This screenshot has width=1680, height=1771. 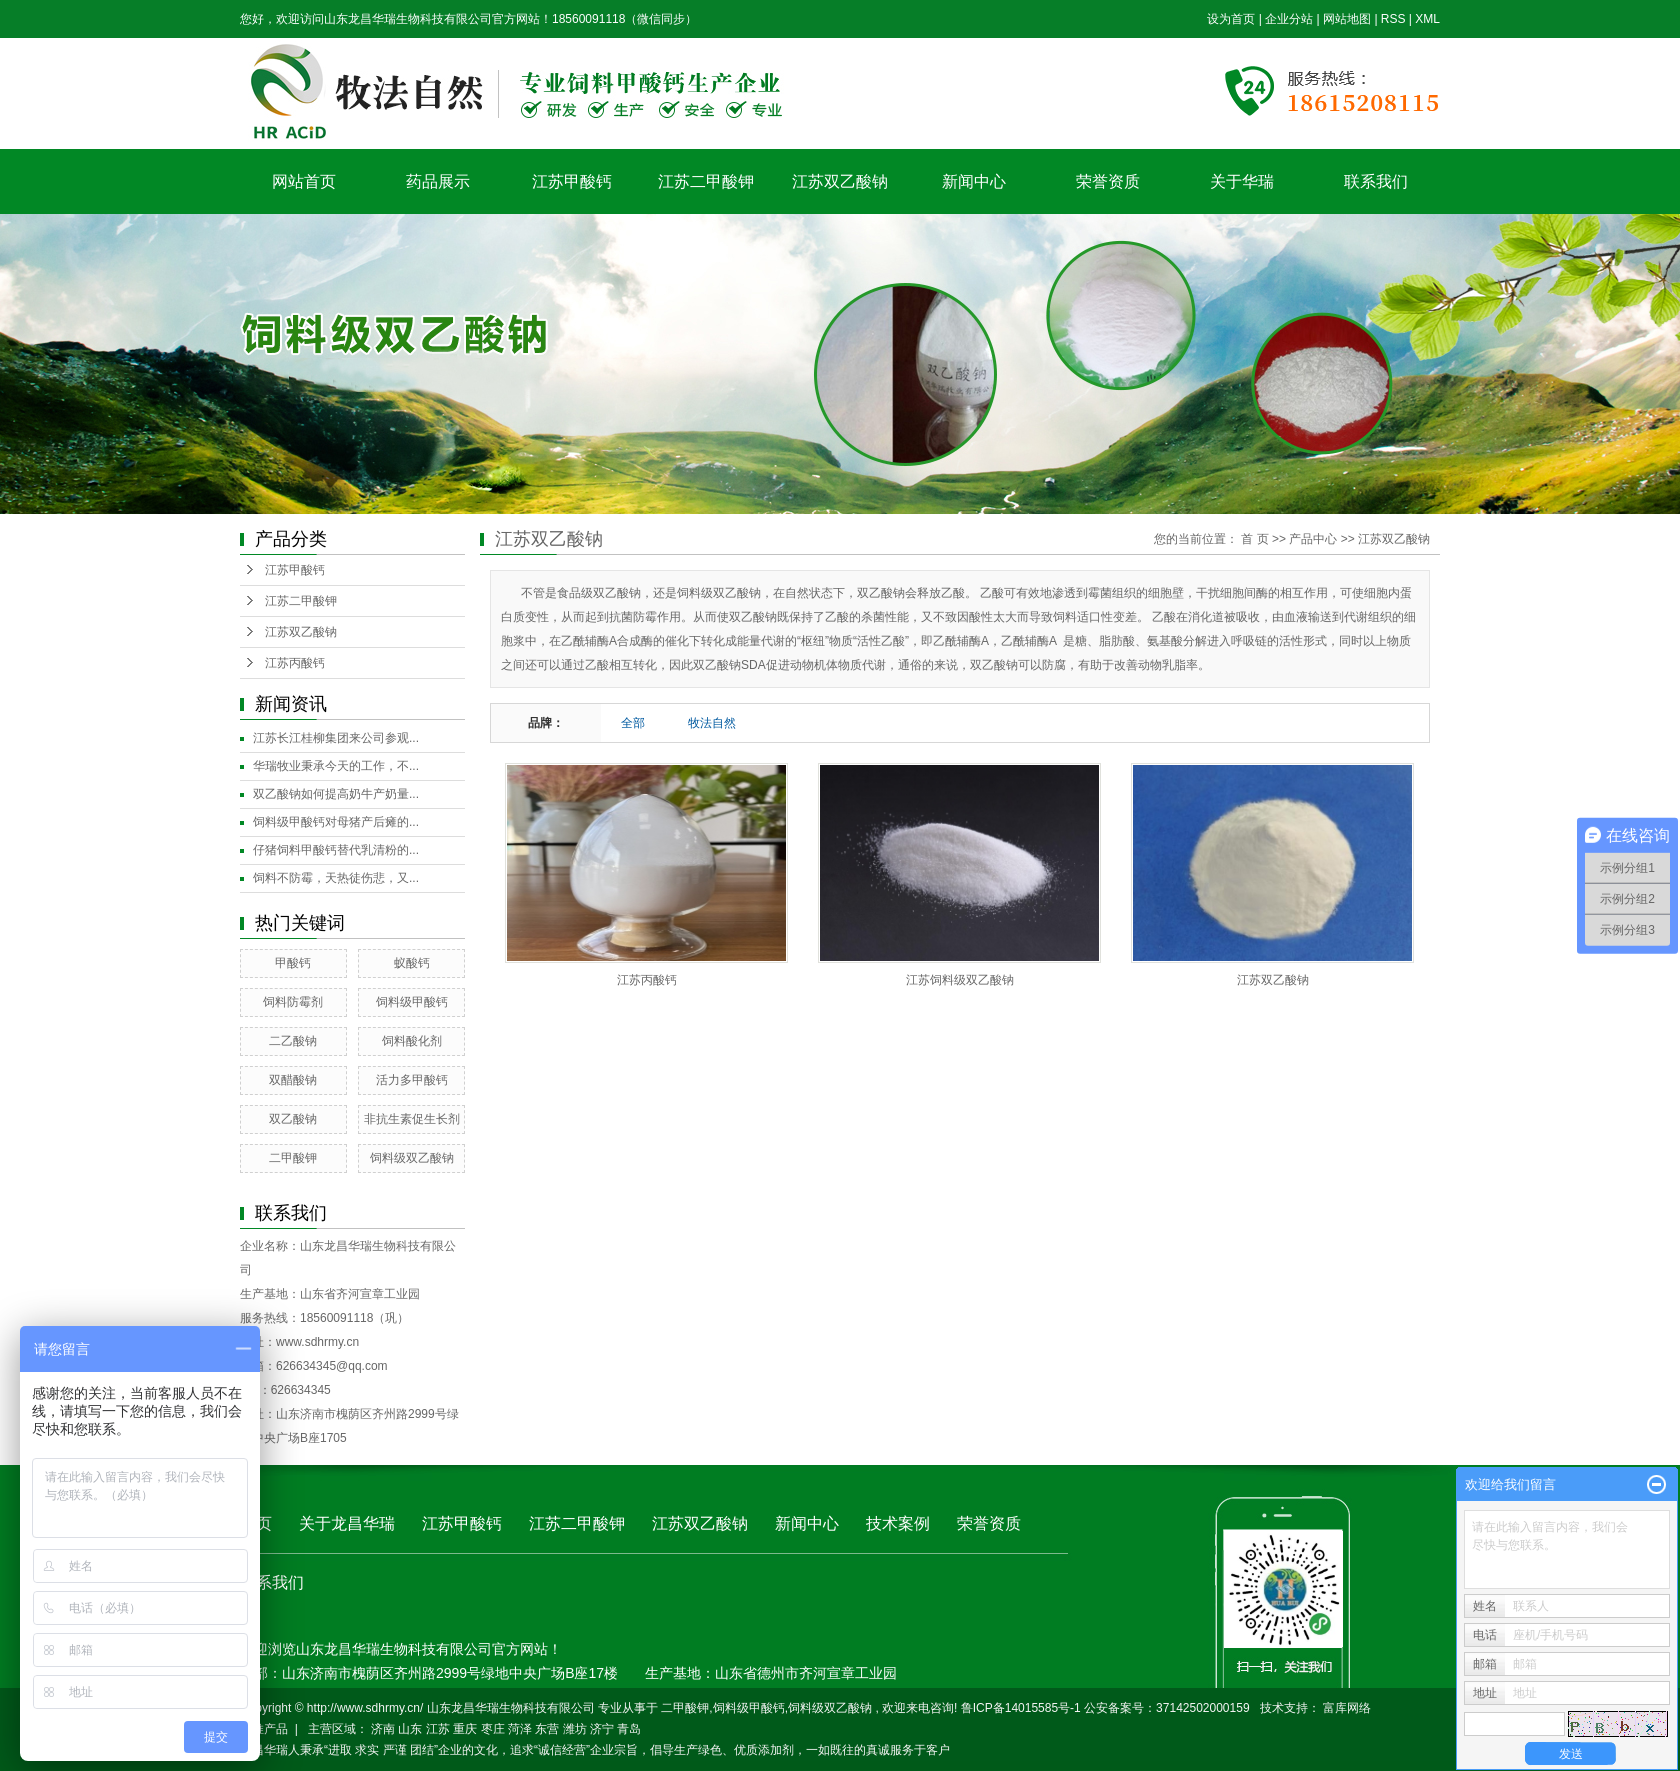 I want to click on 设为首页, so click(x=1231, y=19).